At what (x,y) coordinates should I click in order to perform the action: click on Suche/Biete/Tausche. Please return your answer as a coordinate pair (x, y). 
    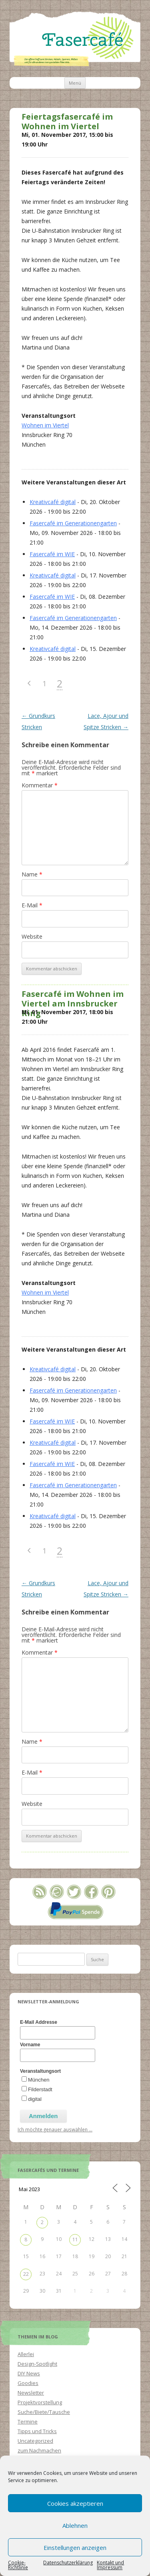
    Looking at the image, I should click on (44, 2411).